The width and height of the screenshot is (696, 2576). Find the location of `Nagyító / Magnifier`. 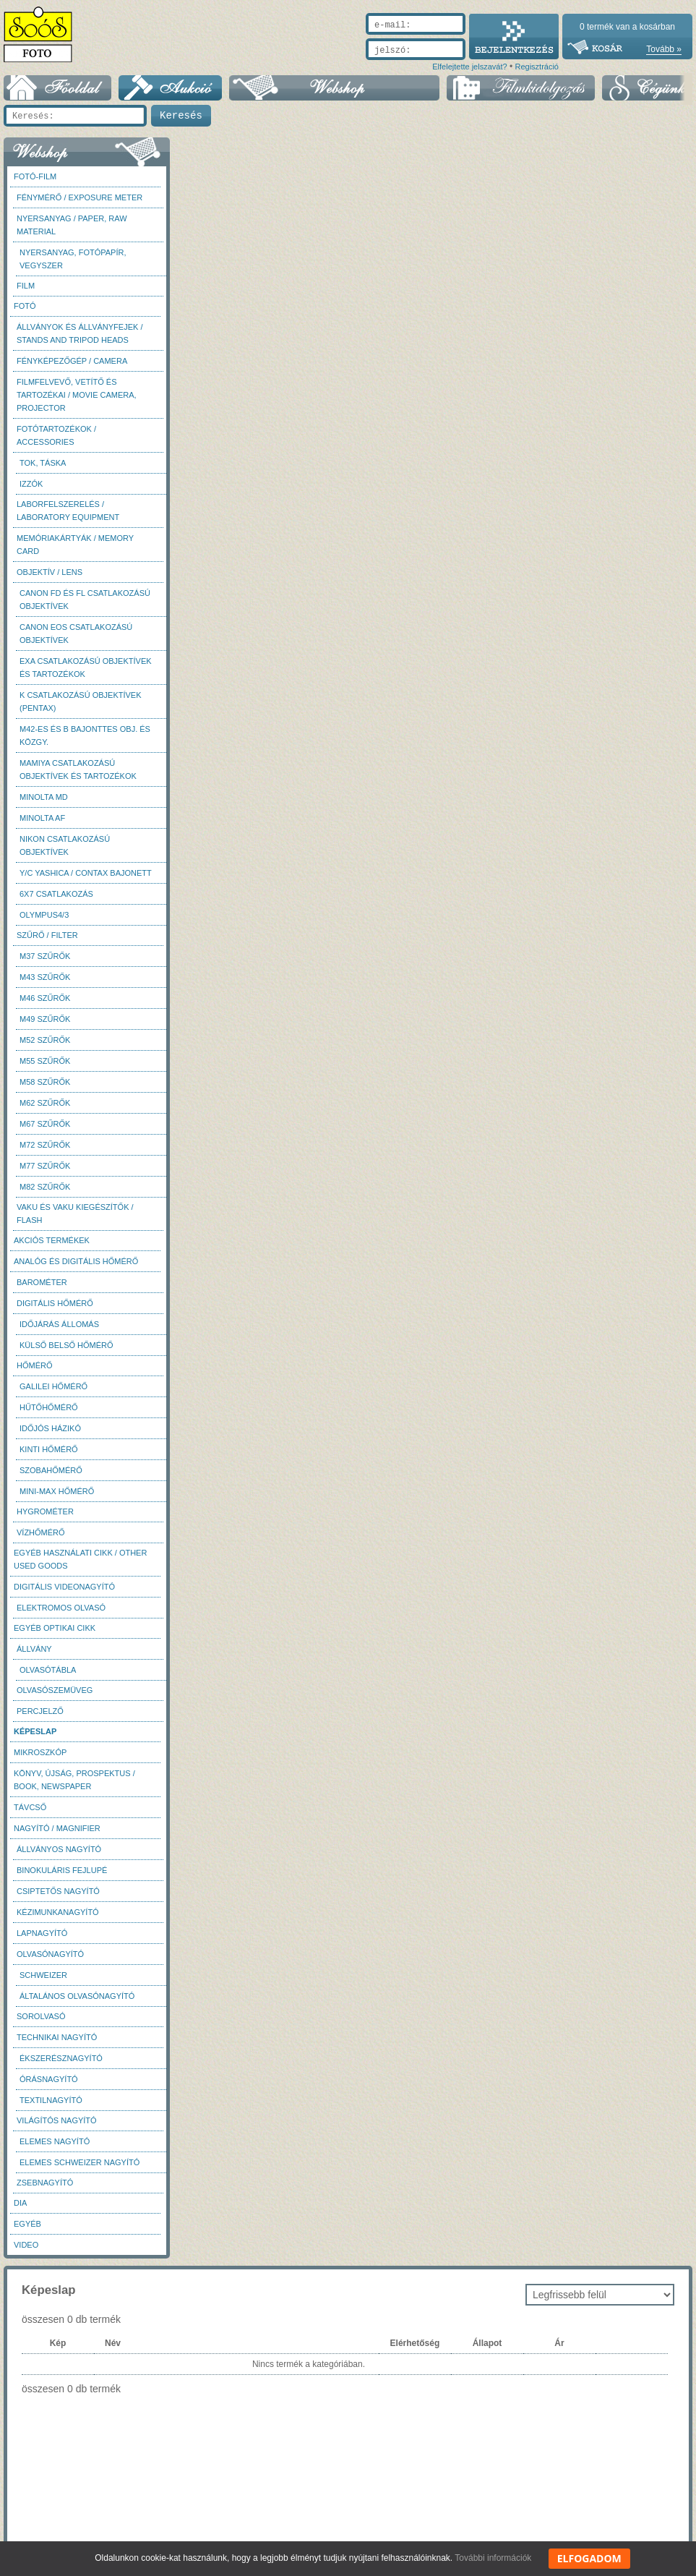

Nagyító / Magnifier is located at coordinates (57, 1828).